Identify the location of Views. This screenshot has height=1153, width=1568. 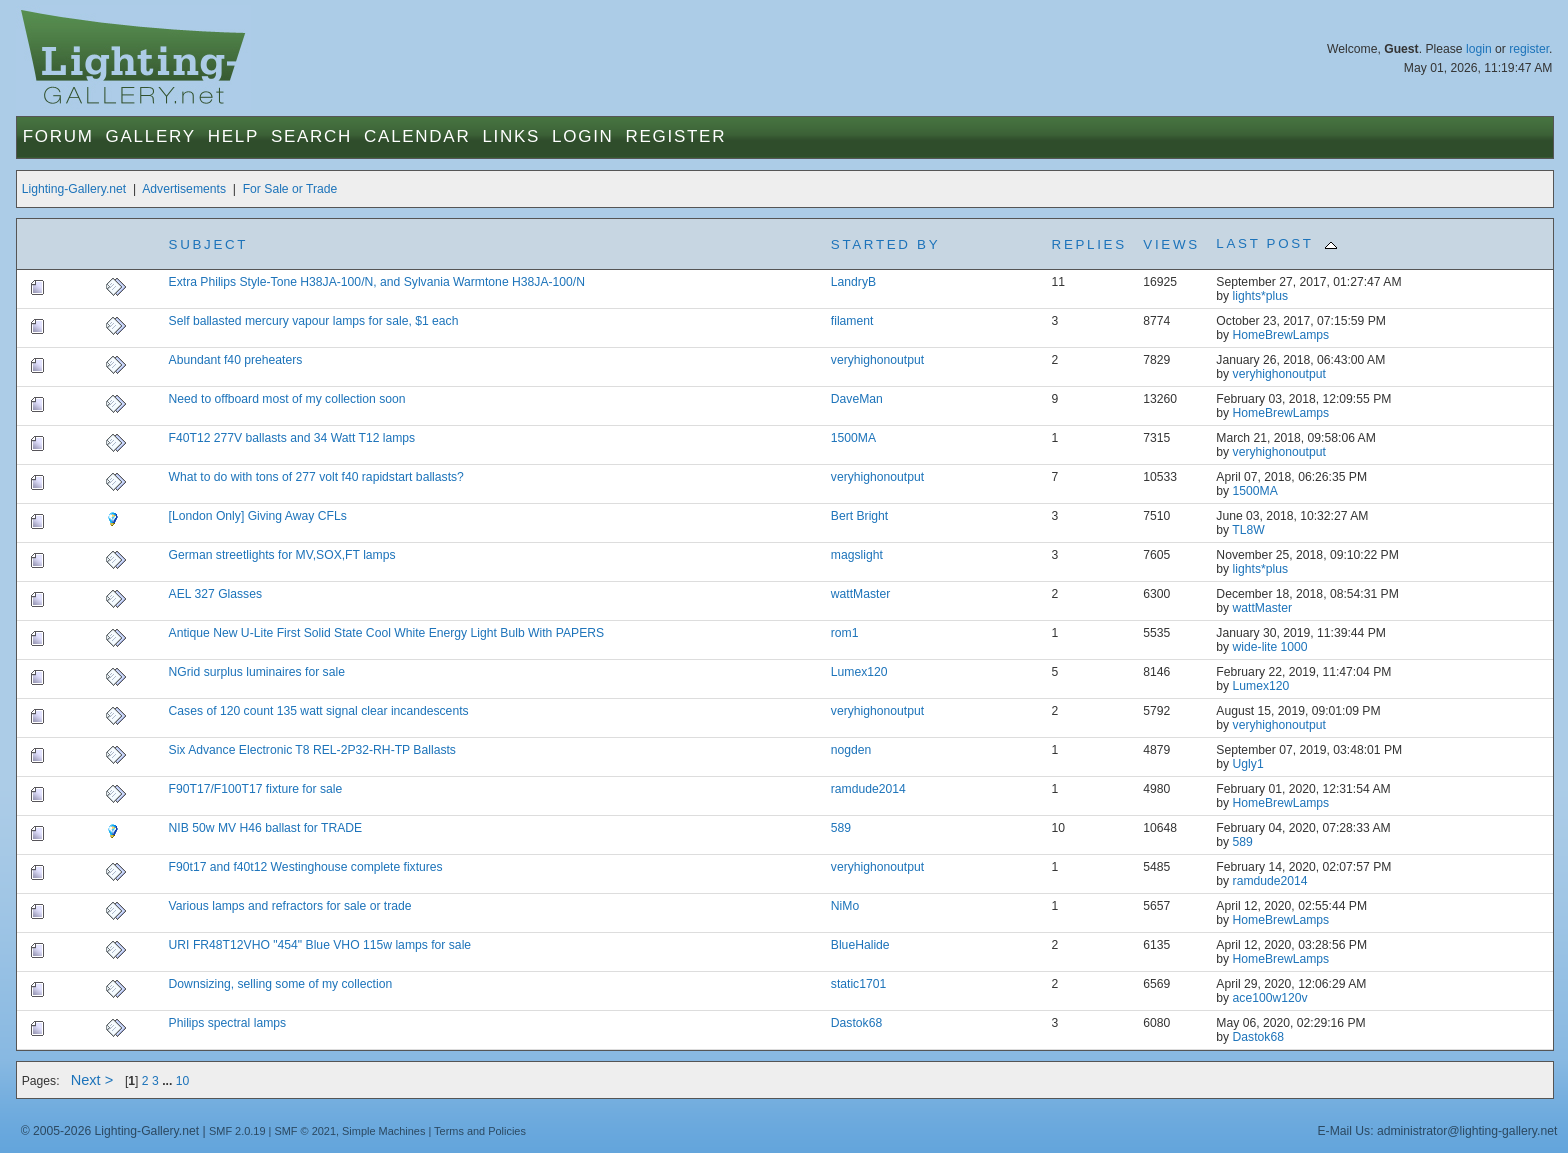
(1171, 244).